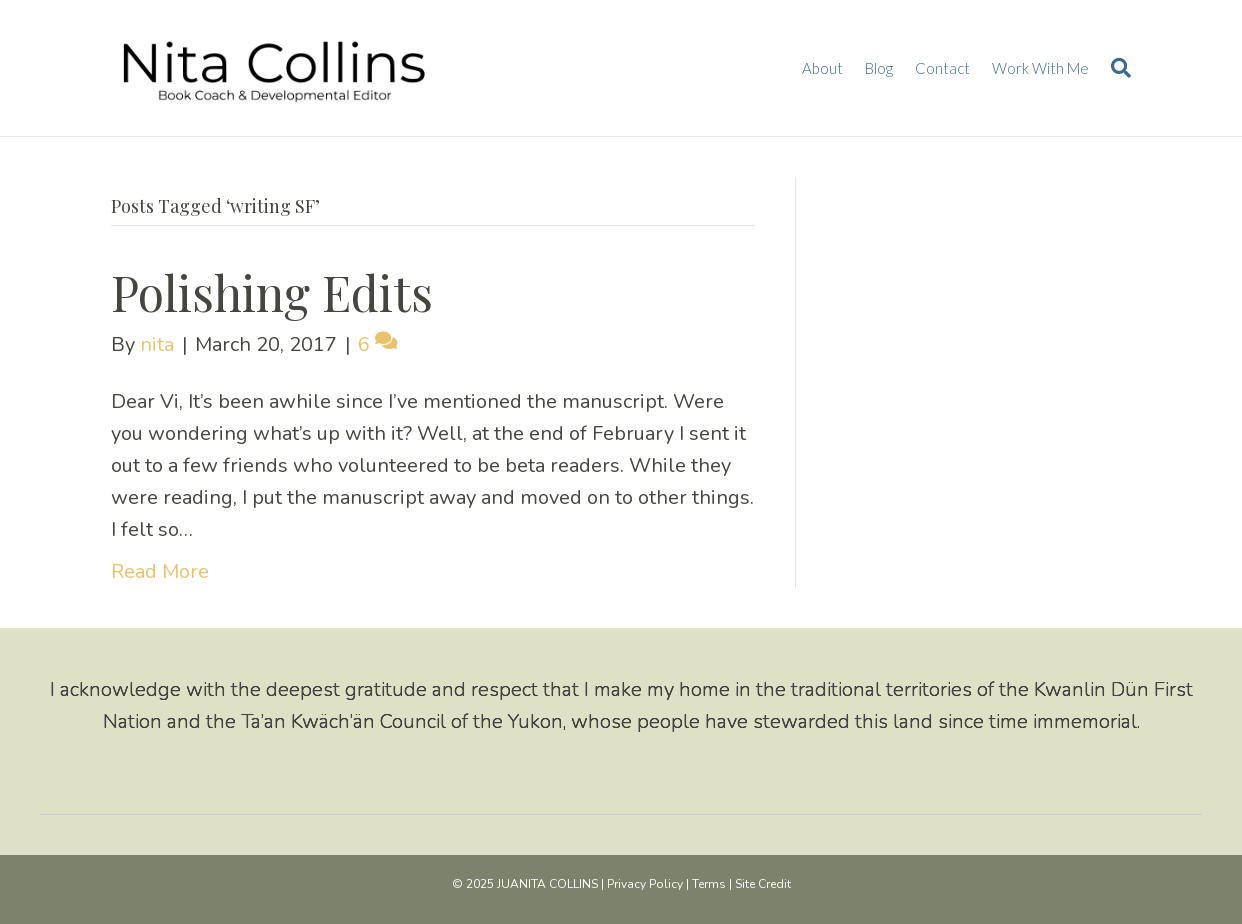 Image resolution: width=1242 pixels, height=924 pixels. Describe the element at coordinates (879, 68) in the screenshot. I see `Blog` at that location.